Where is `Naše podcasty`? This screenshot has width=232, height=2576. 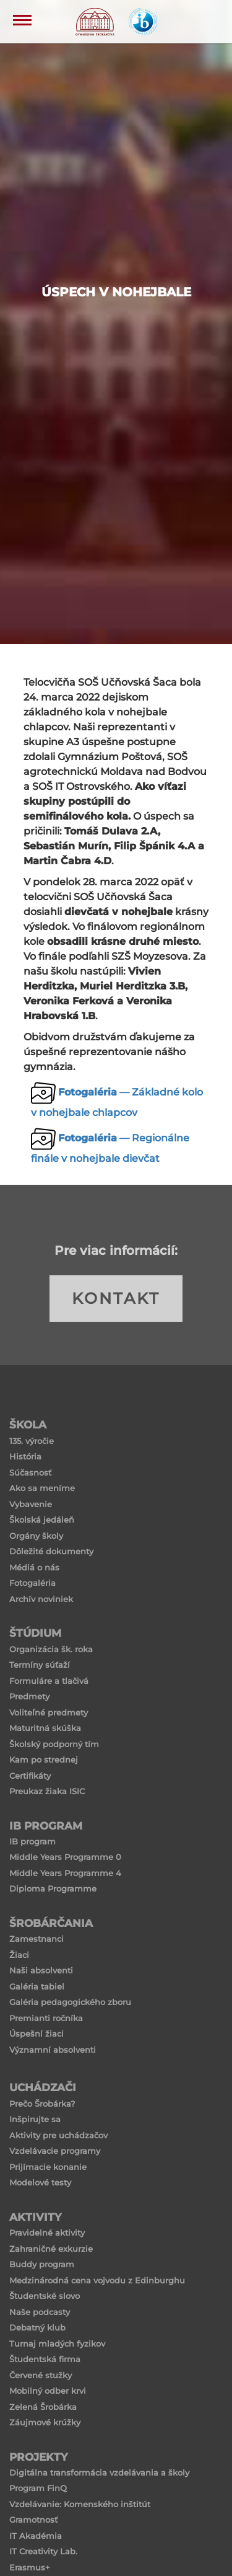
Naše podcasty is located at coordinates (39, 2312).